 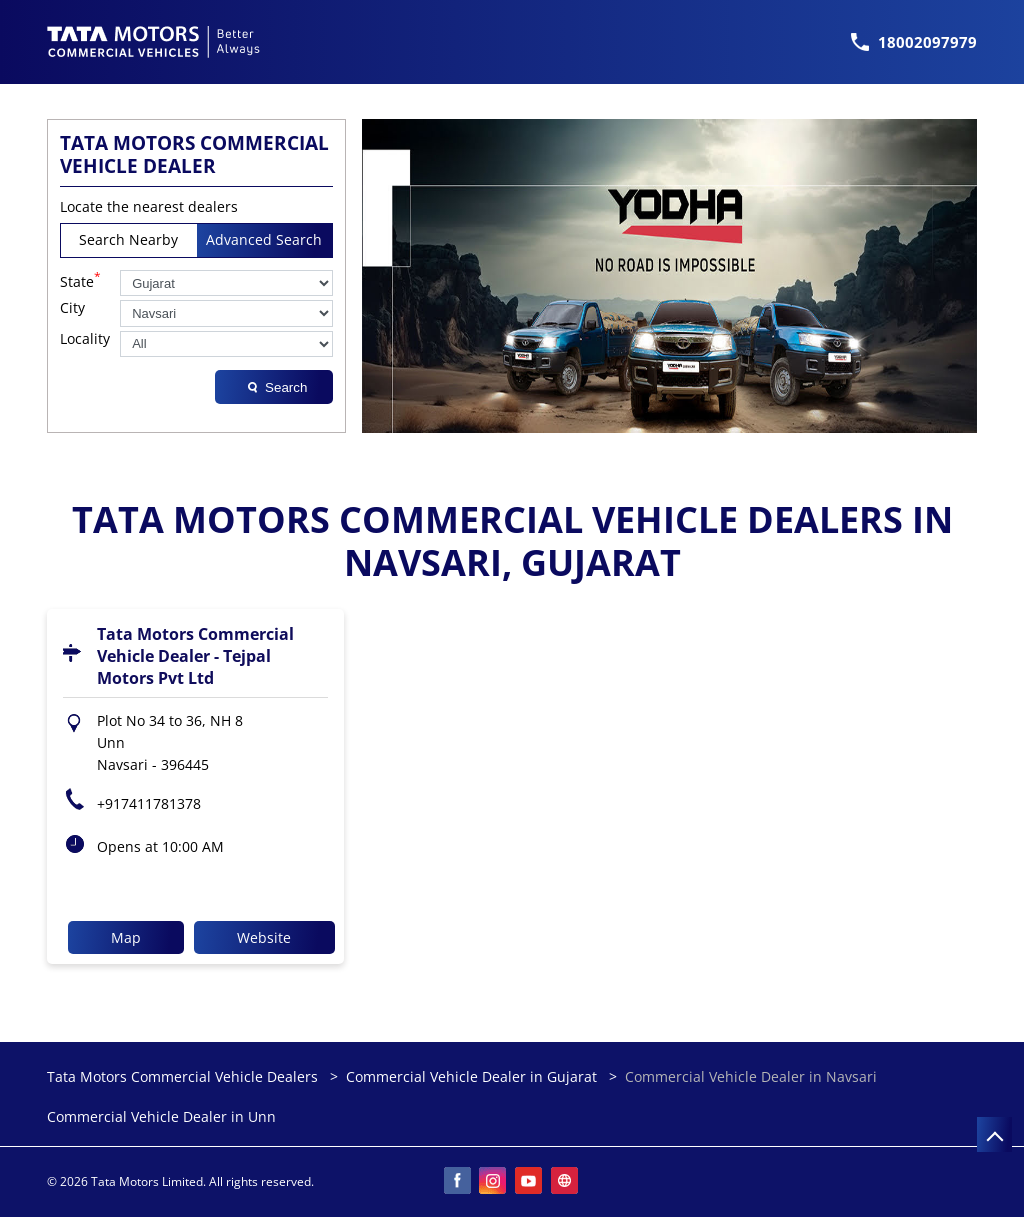 I want to click on Locality, so click(x=85, y=339).